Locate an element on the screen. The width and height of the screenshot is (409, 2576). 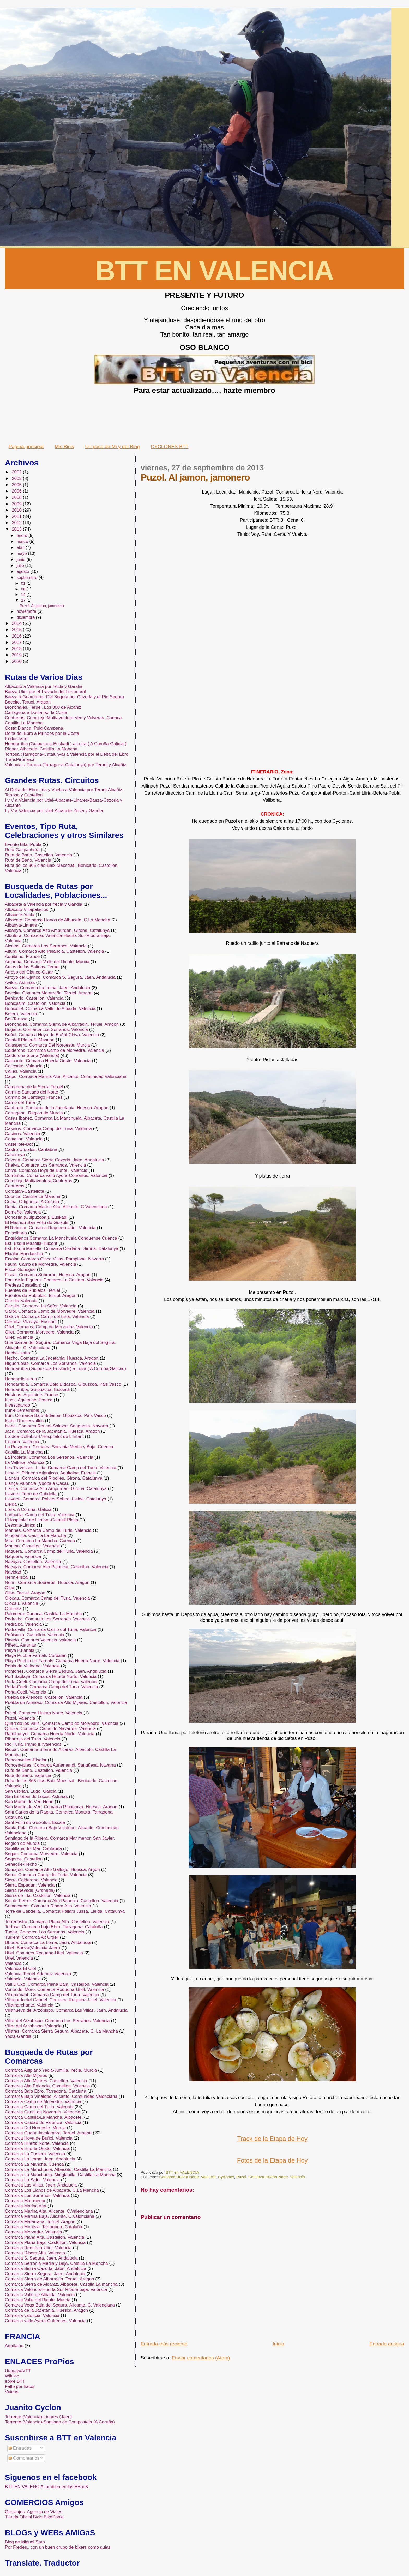
Comarca Valencia-Huerta Sur-Ribera baja. Valencia is located at coordinates (56, 2289).